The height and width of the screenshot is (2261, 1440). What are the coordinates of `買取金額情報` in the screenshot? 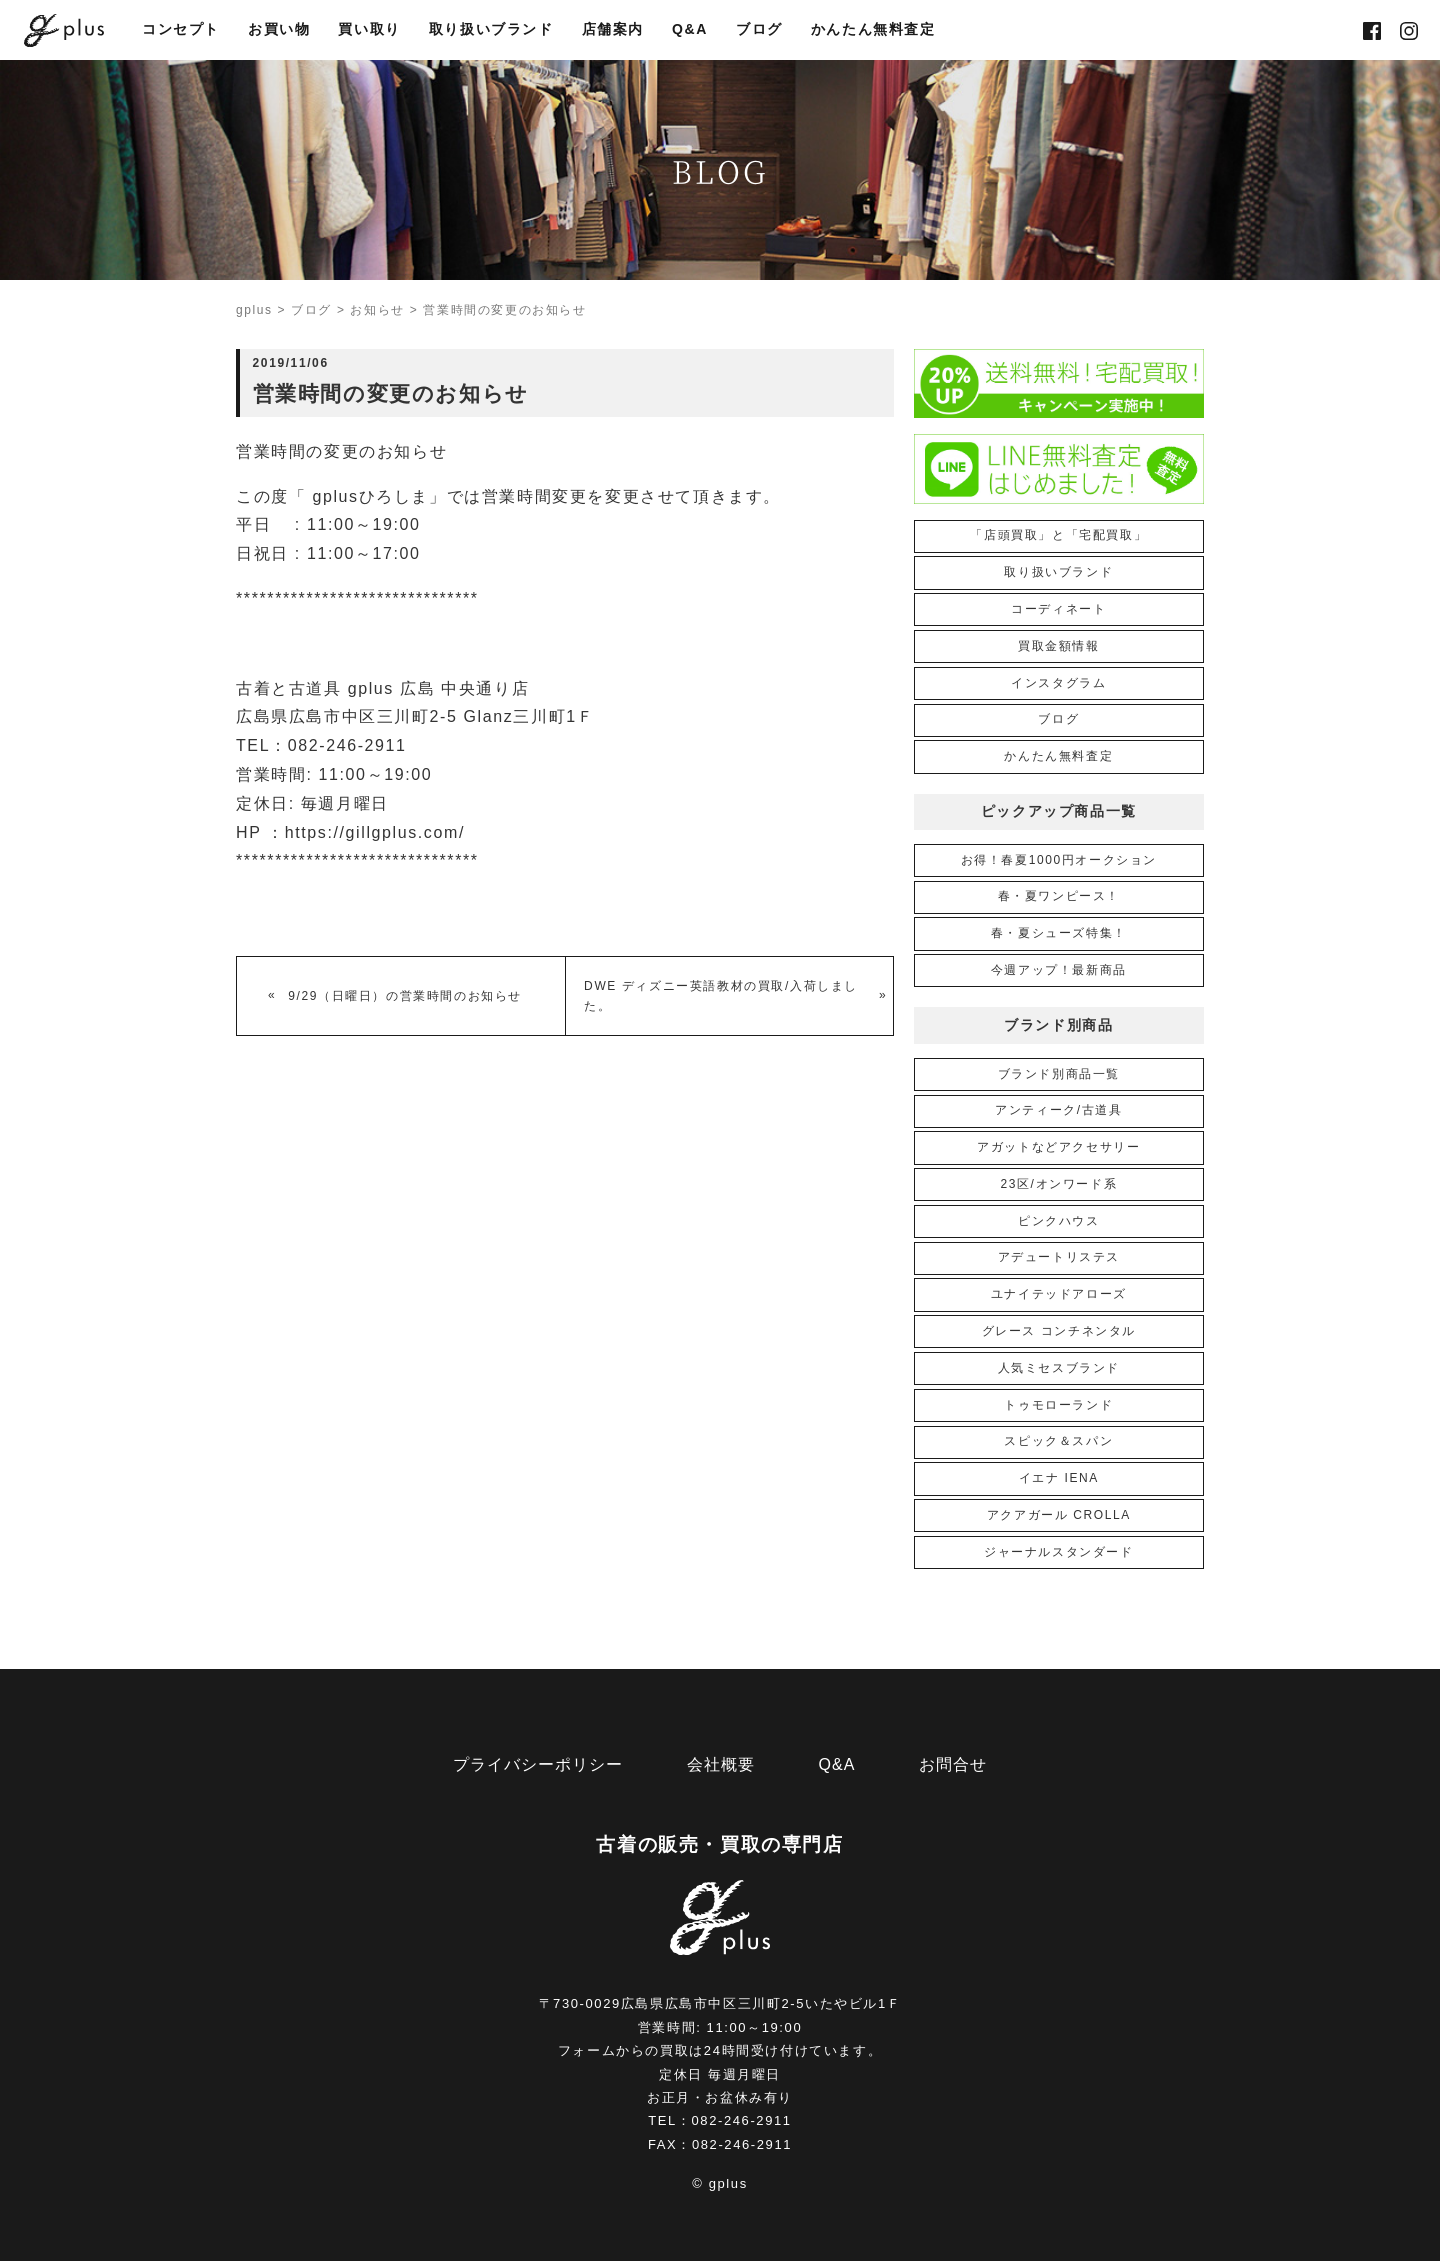 It's located at (1059, 646).